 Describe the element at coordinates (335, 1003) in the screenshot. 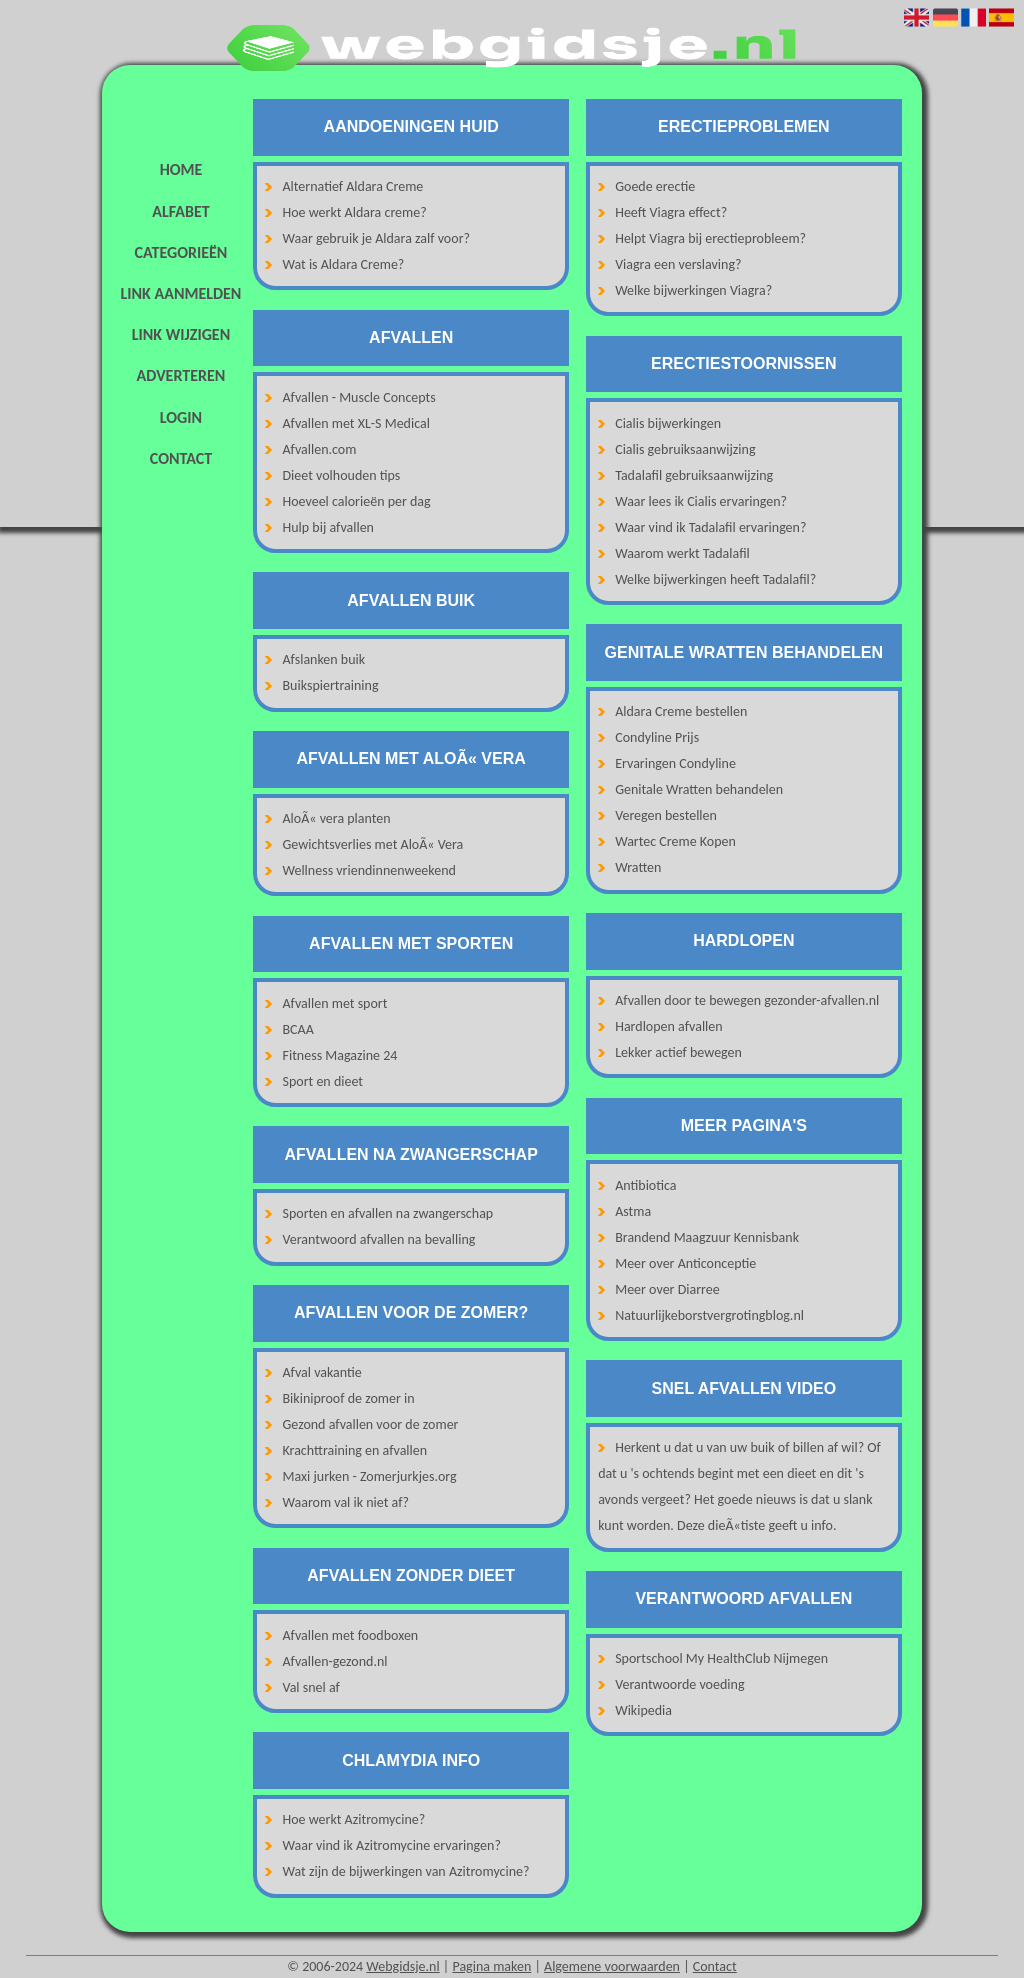

I see `Afvallen met sport` at that location.